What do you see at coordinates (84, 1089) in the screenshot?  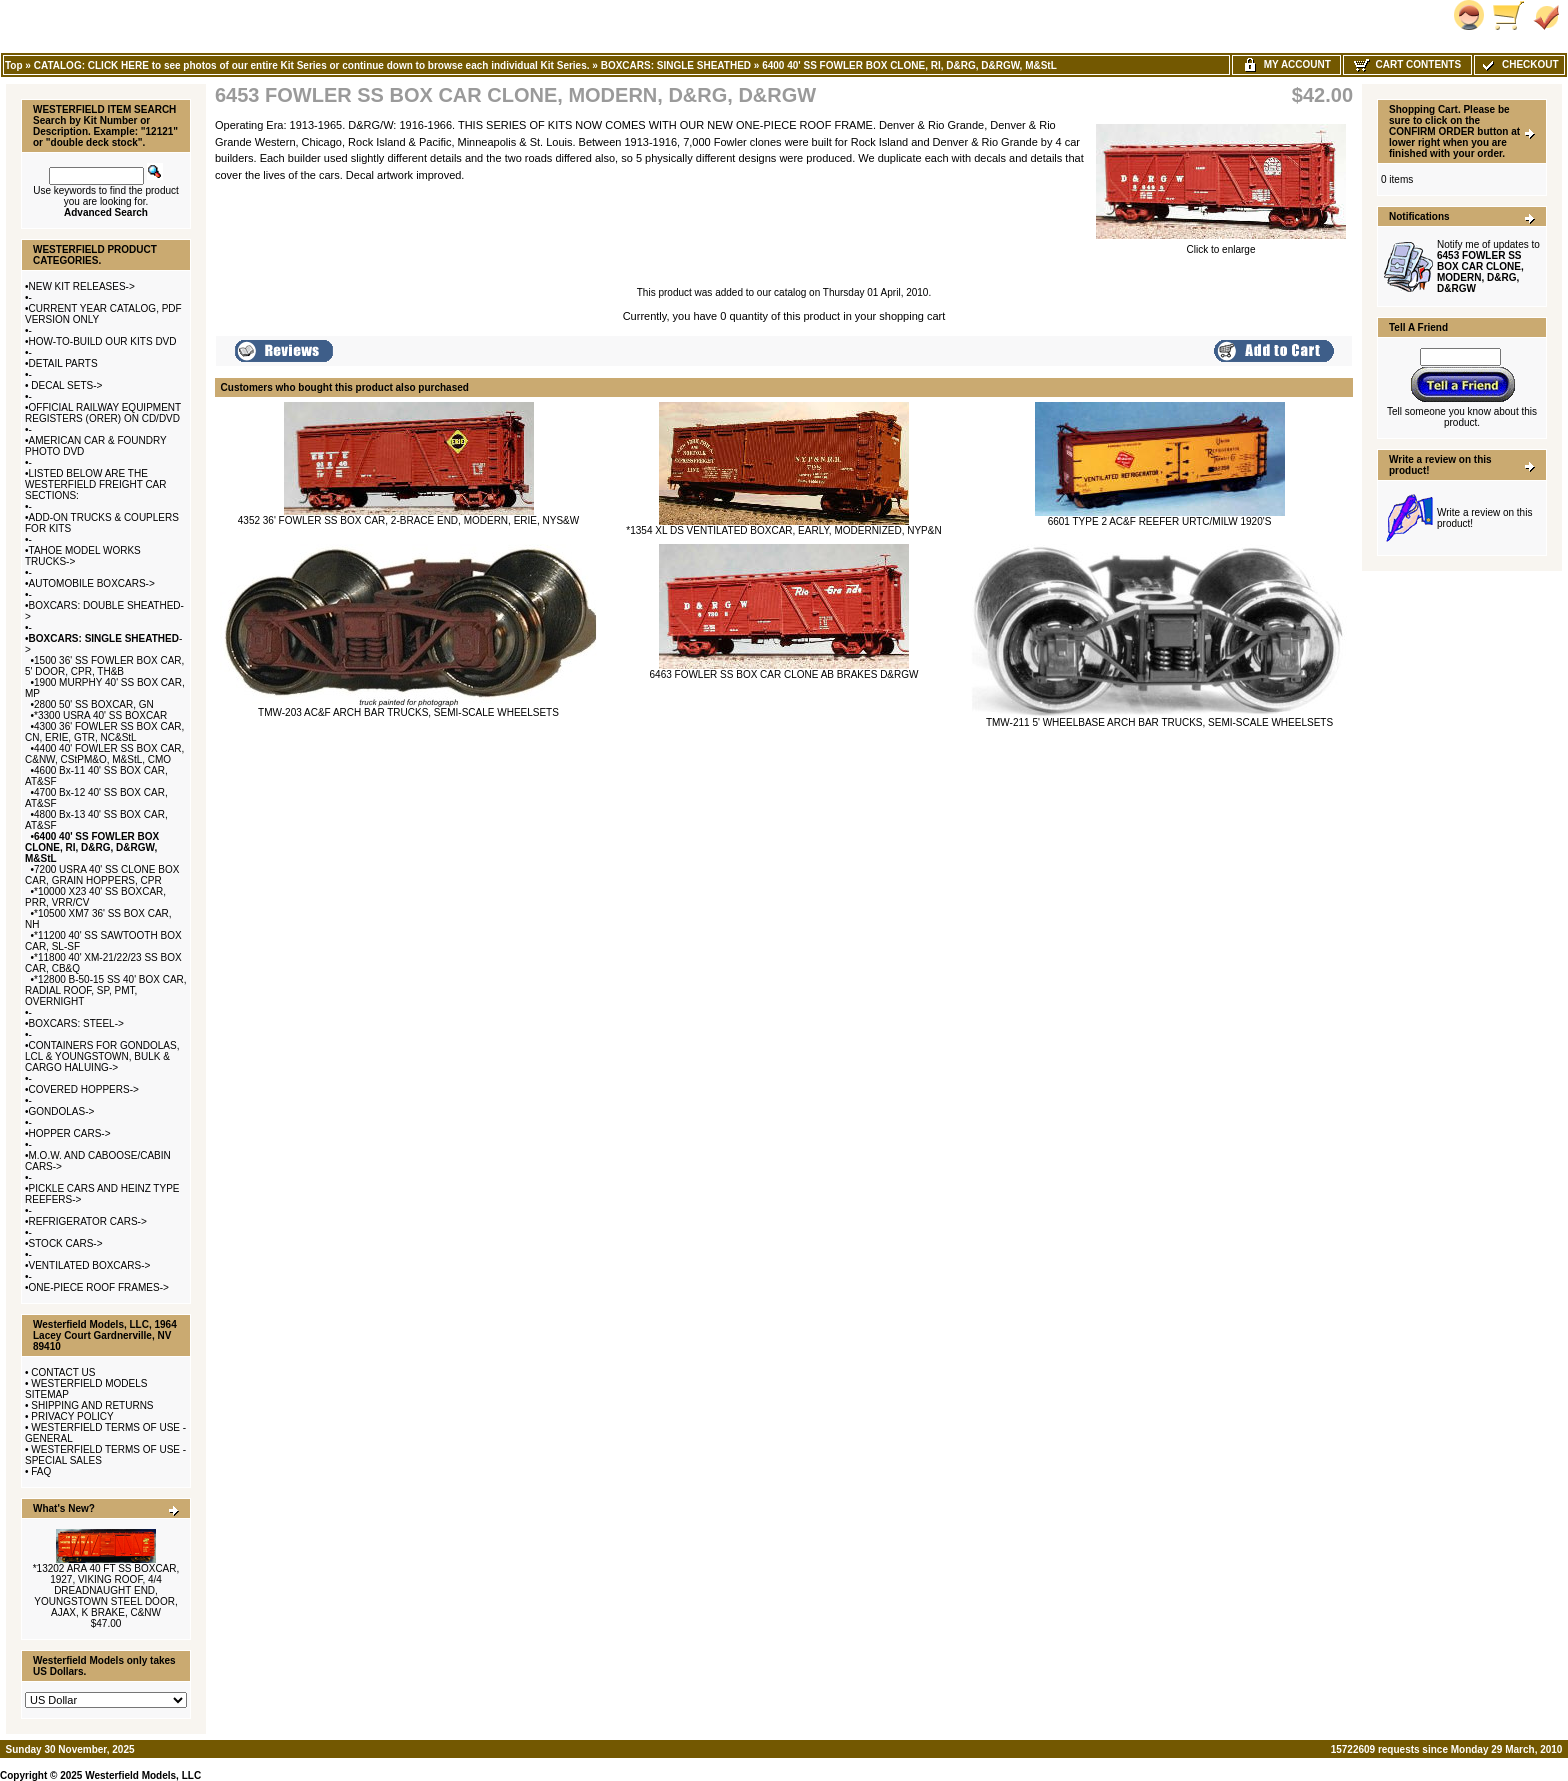 I see `COVERED HOPPERS->` at bounding box center [84, 1089].